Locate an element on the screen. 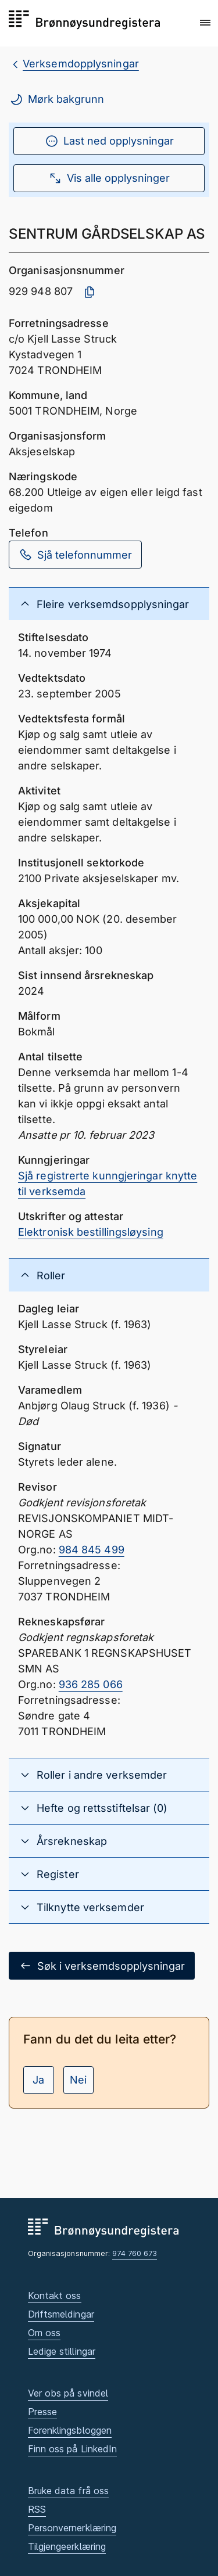  Last ned opplysningar is located at coordinates (109, 141).